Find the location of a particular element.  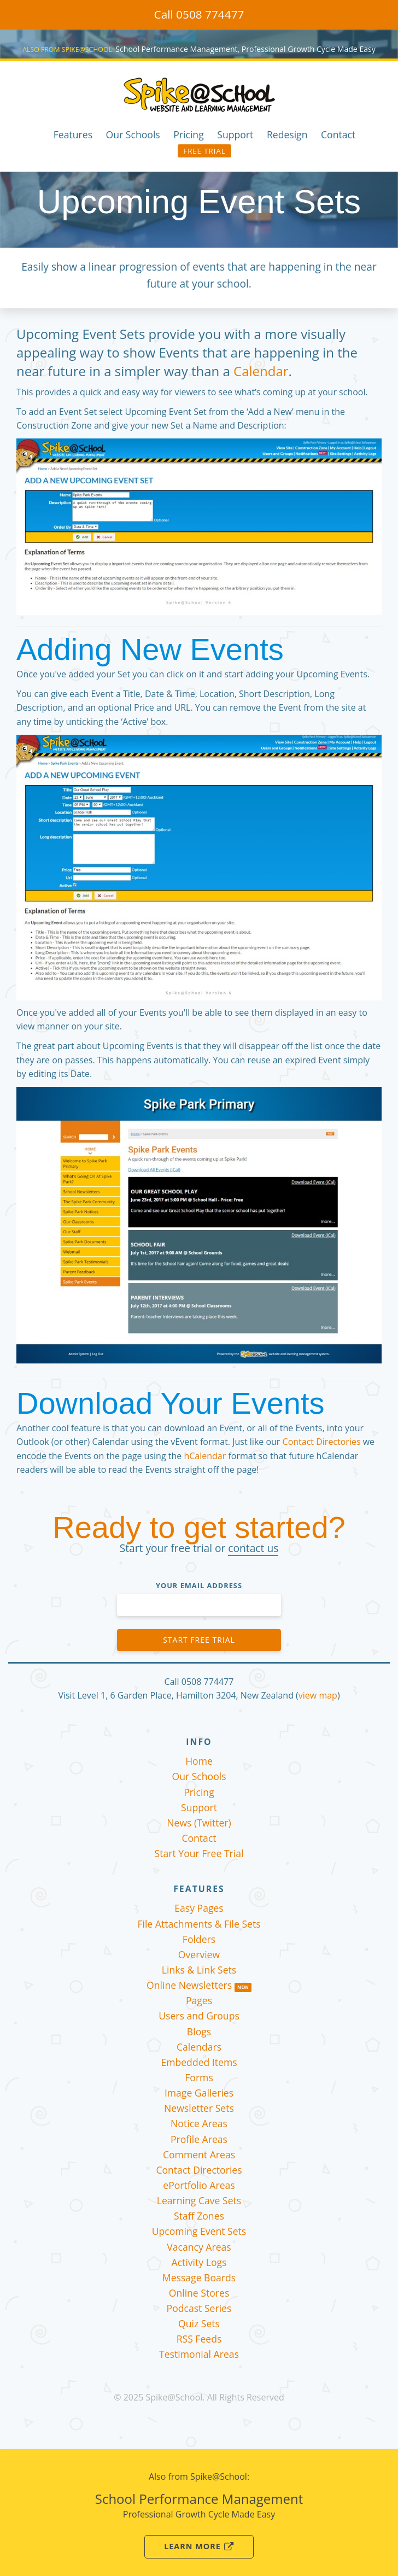

Your Email Address is located at coordinates (199, 1585).